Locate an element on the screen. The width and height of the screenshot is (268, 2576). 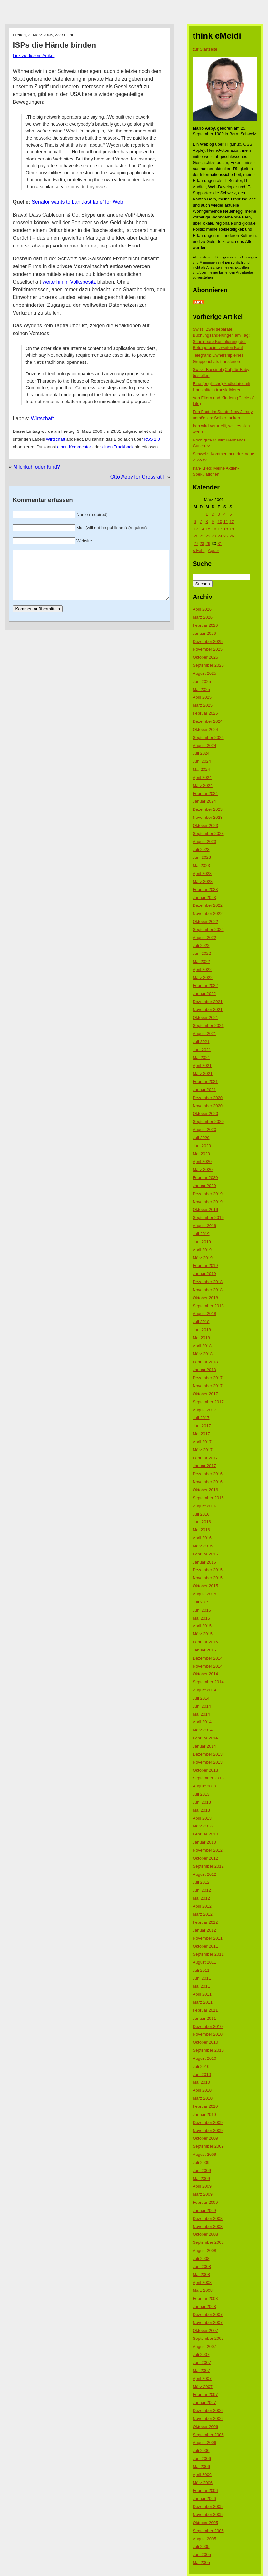
November 2013 is located at coordinates (208, 1762).